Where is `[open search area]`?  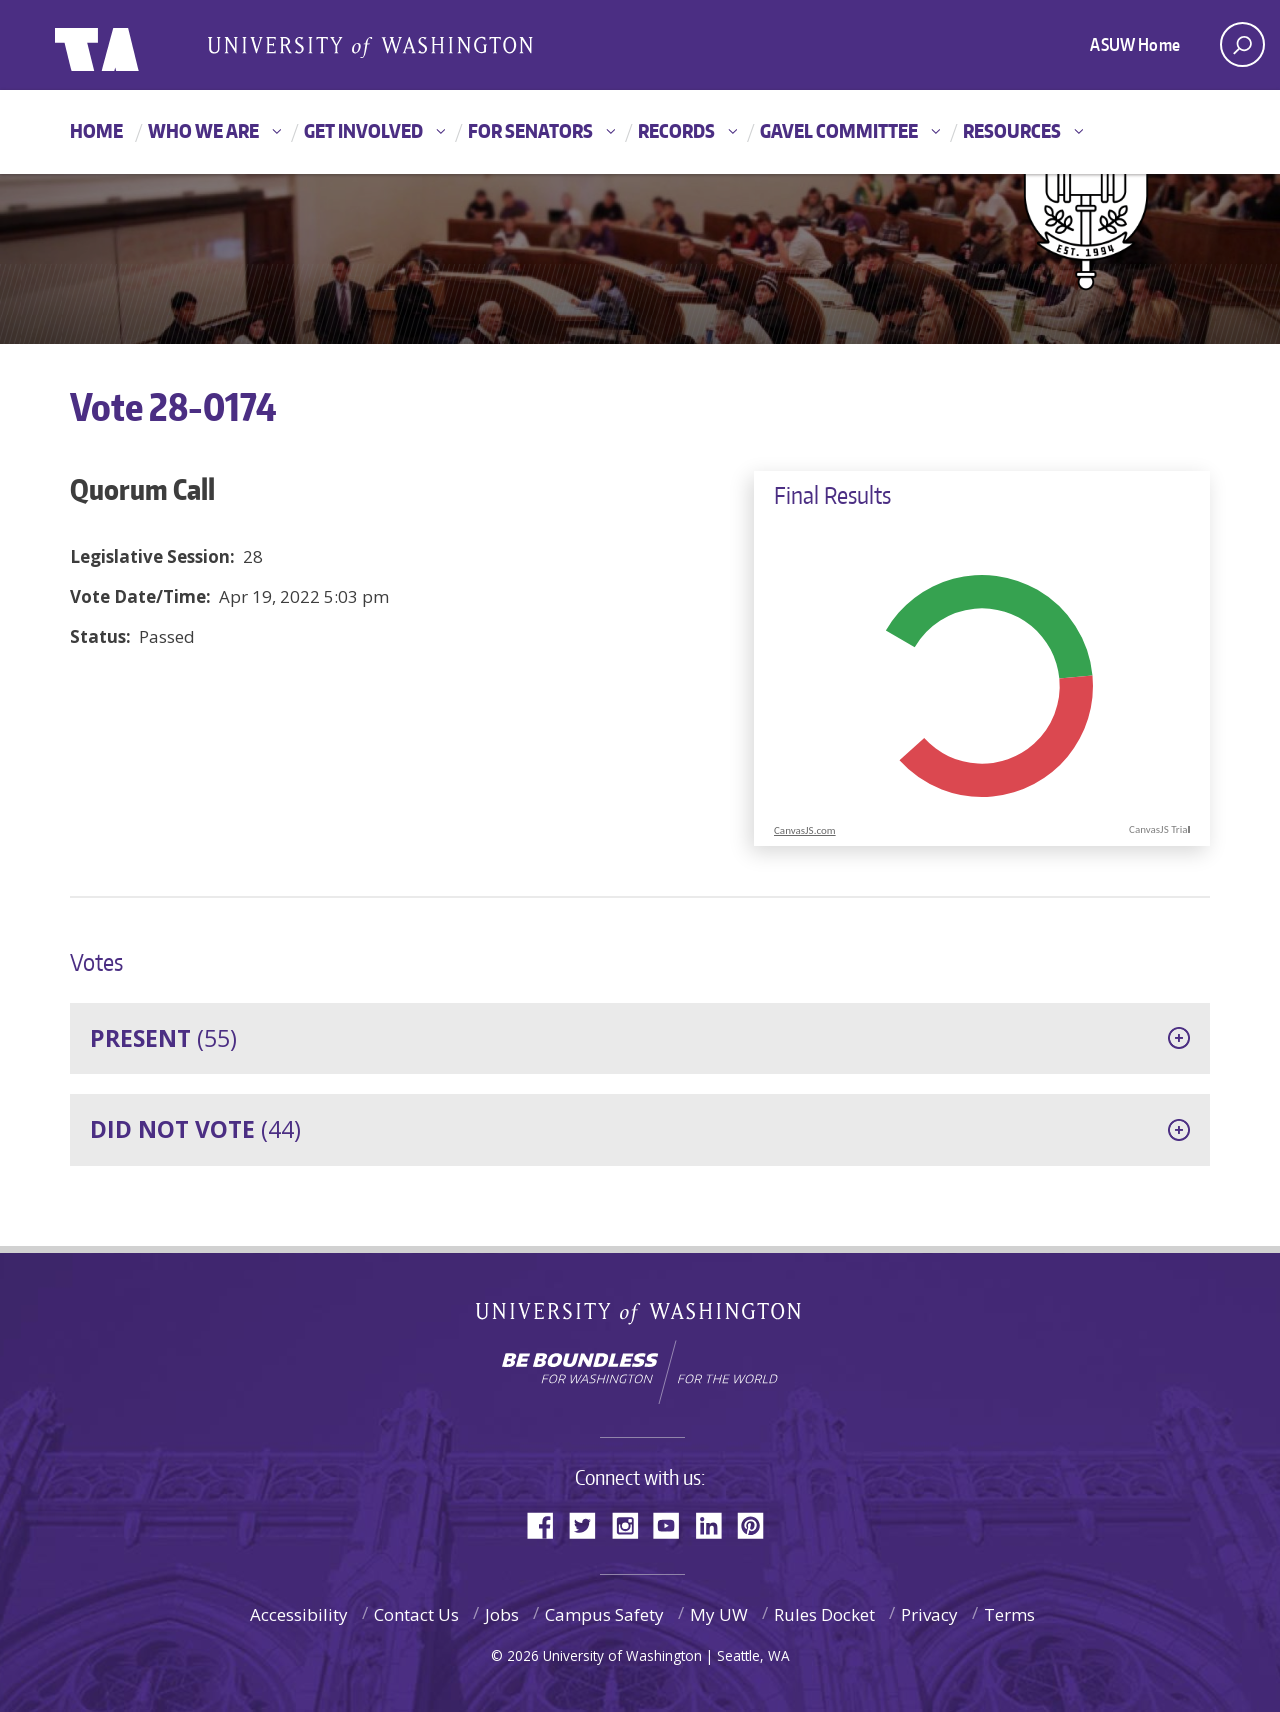
[open search area] is located at coordinates (1242, 44).